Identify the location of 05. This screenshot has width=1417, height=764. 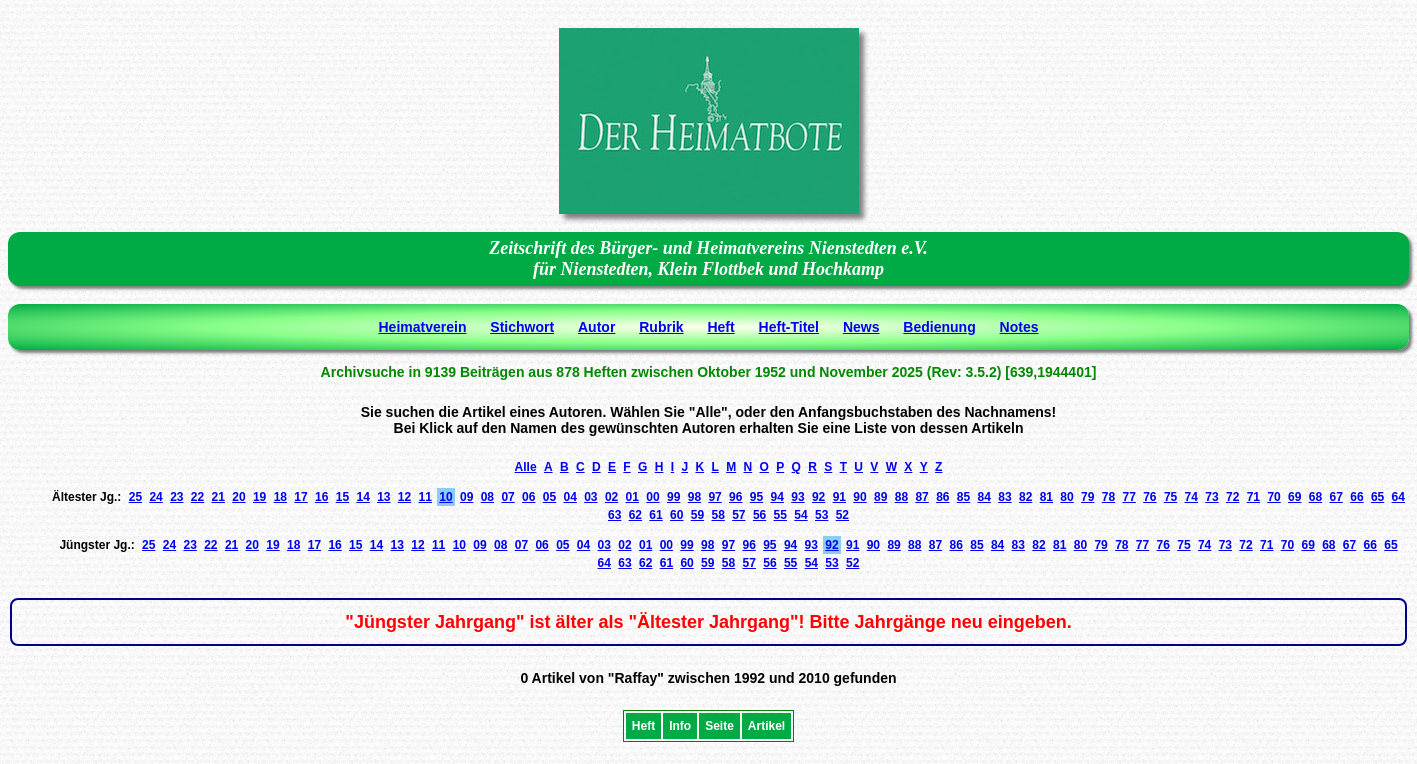
(549, 497).